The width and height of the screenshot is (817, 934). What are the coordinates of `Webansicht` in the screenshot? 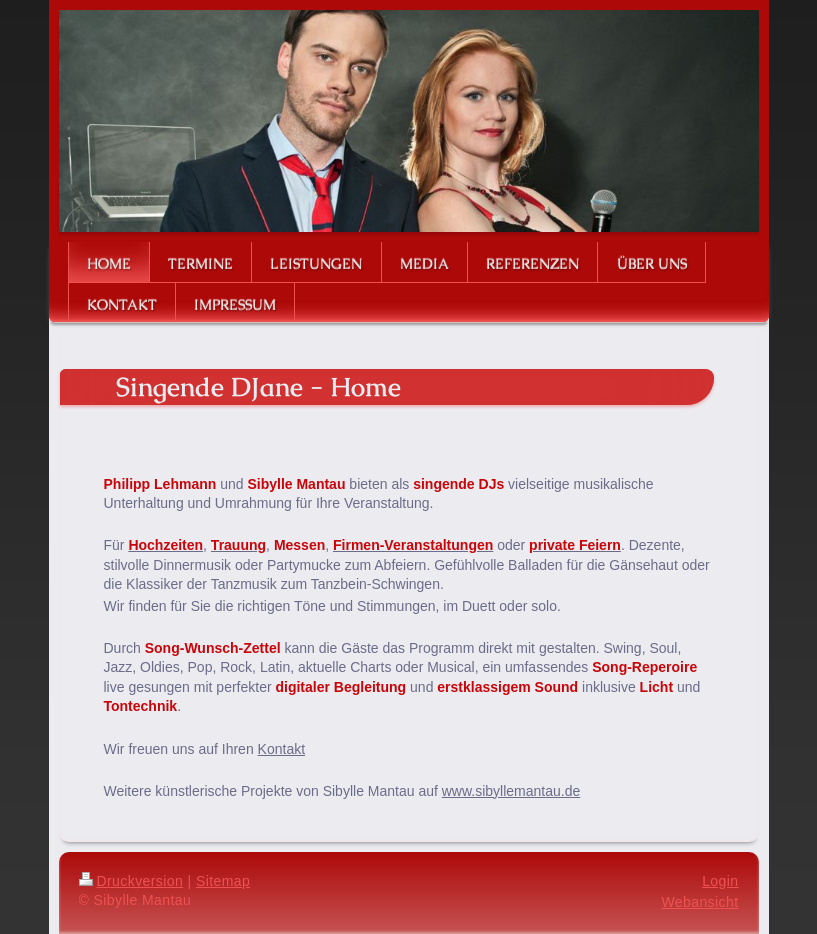 It's located at (699, 902).